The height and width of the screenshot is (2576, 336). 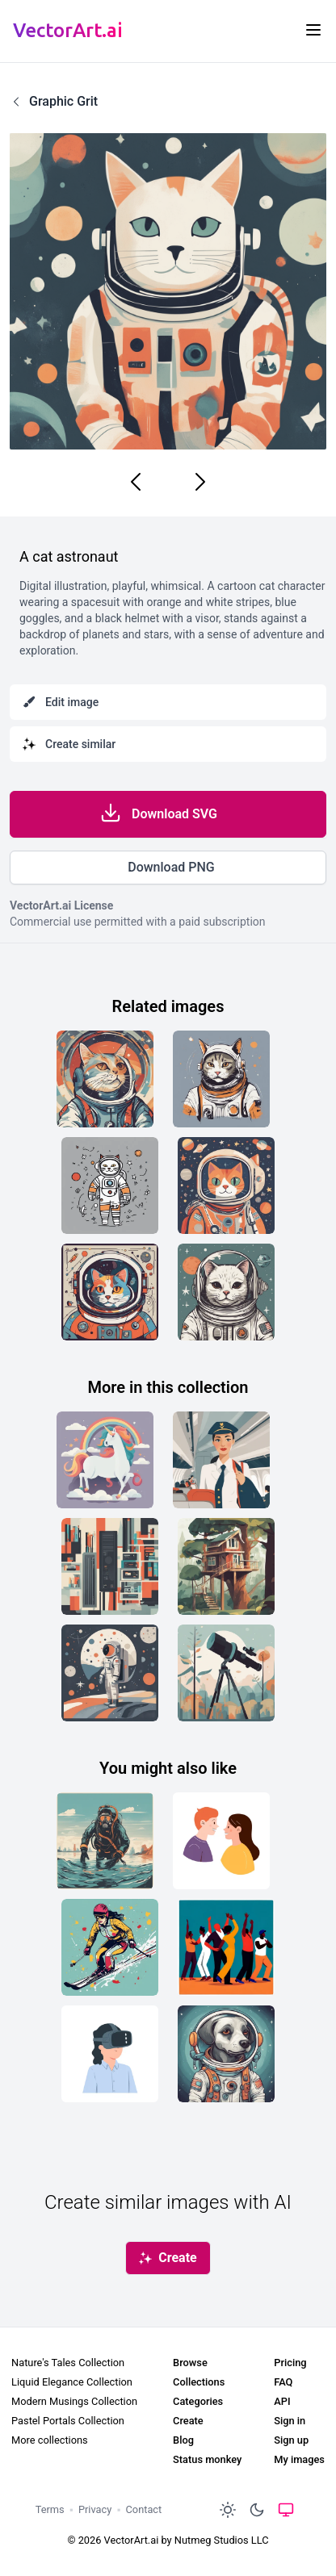 What do you see at coordinates (299, 2459) in the screenshot?
I see `My images` at bounding box center [299, 2459].